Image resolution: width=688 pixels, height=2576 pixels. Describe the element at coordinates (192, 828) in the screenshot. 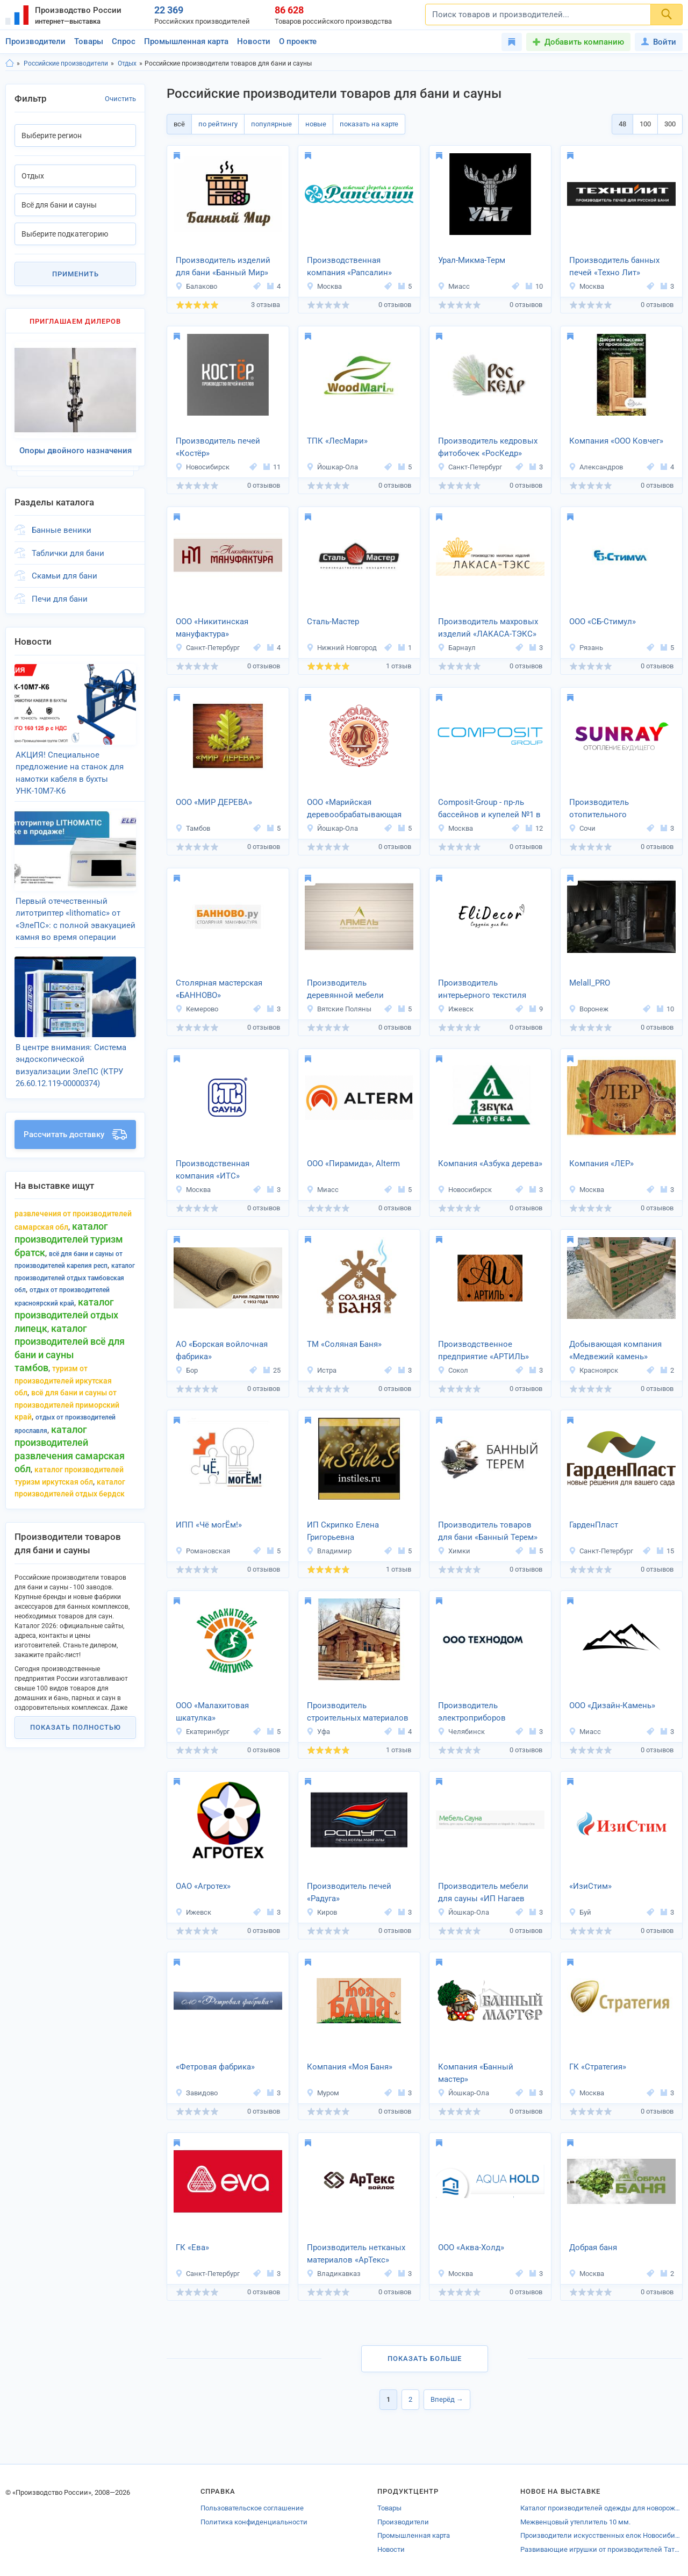

I see `Тамбов` at that location.